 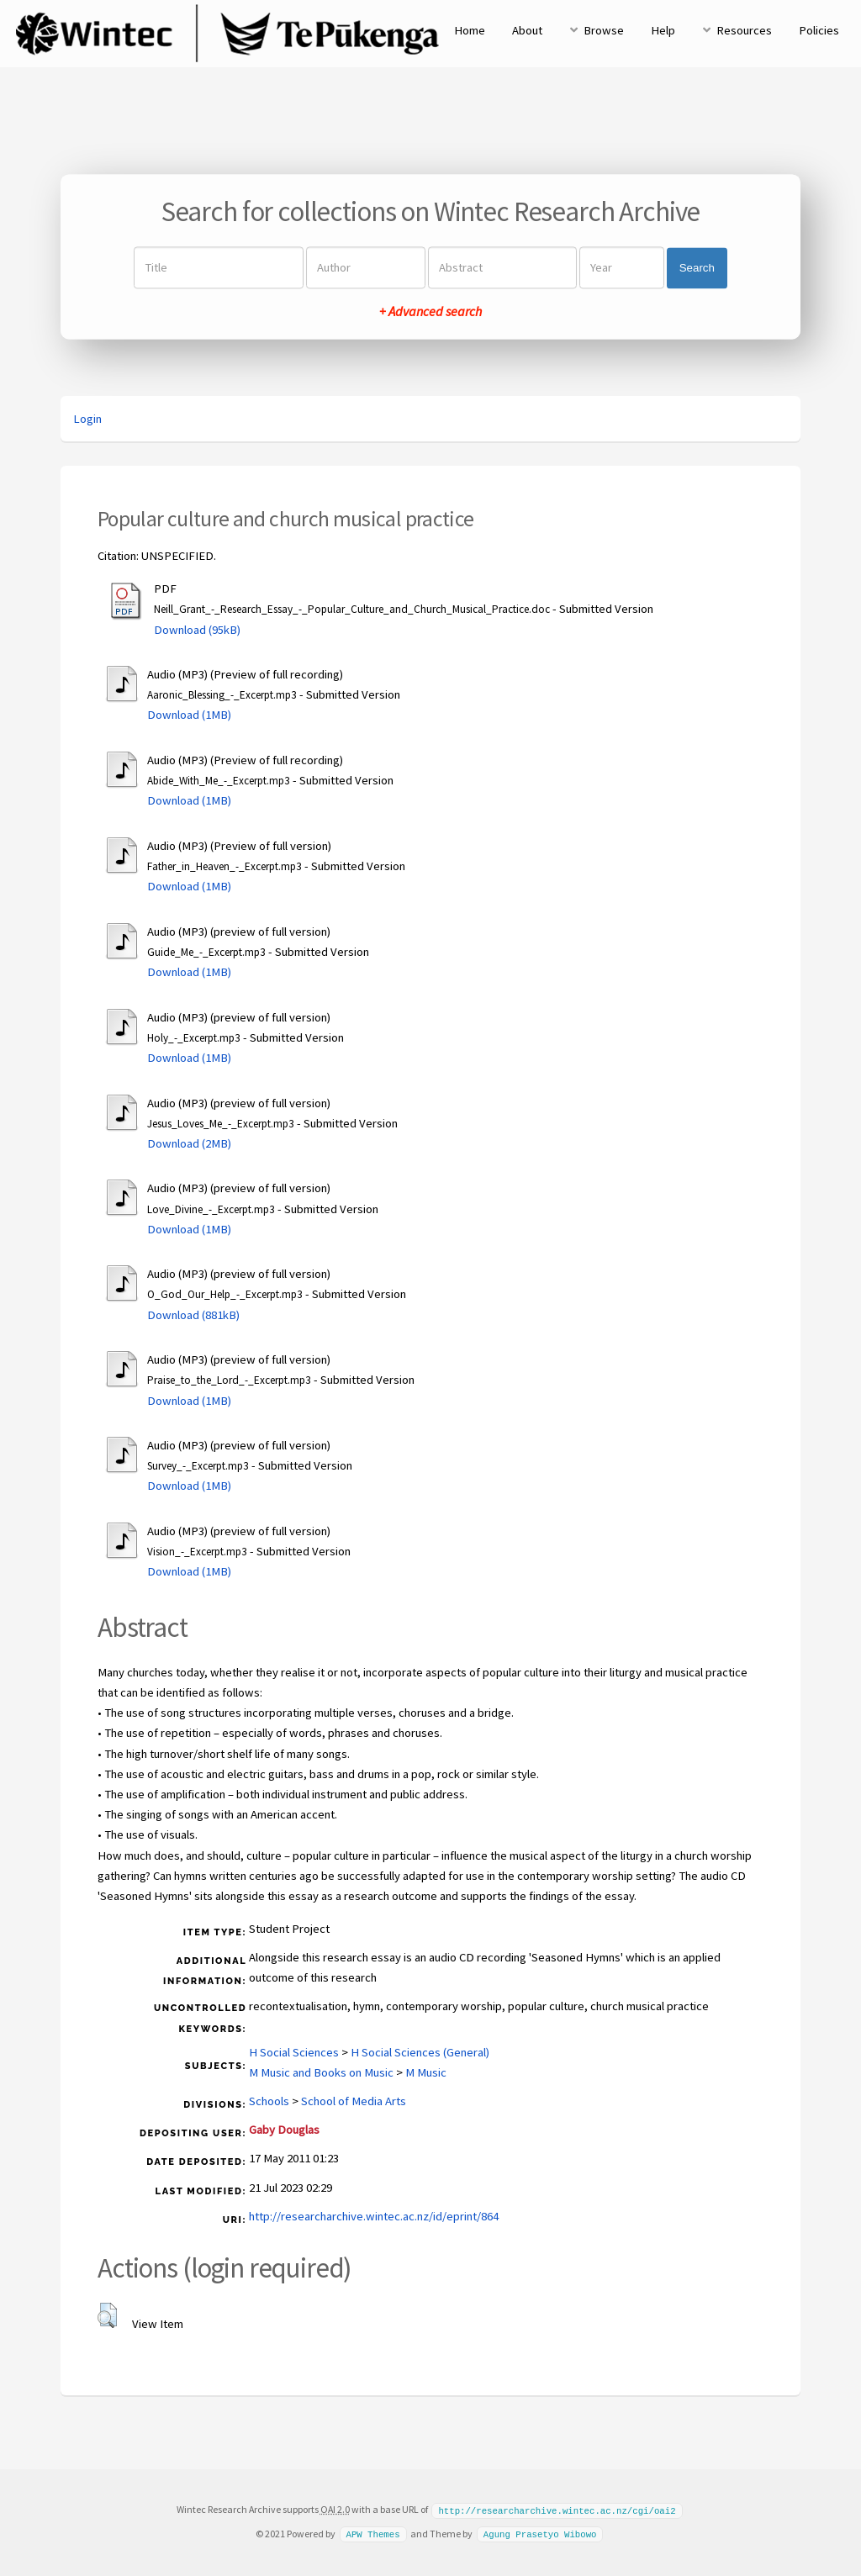 I want to click on Browse, so click(x=604, y=30).